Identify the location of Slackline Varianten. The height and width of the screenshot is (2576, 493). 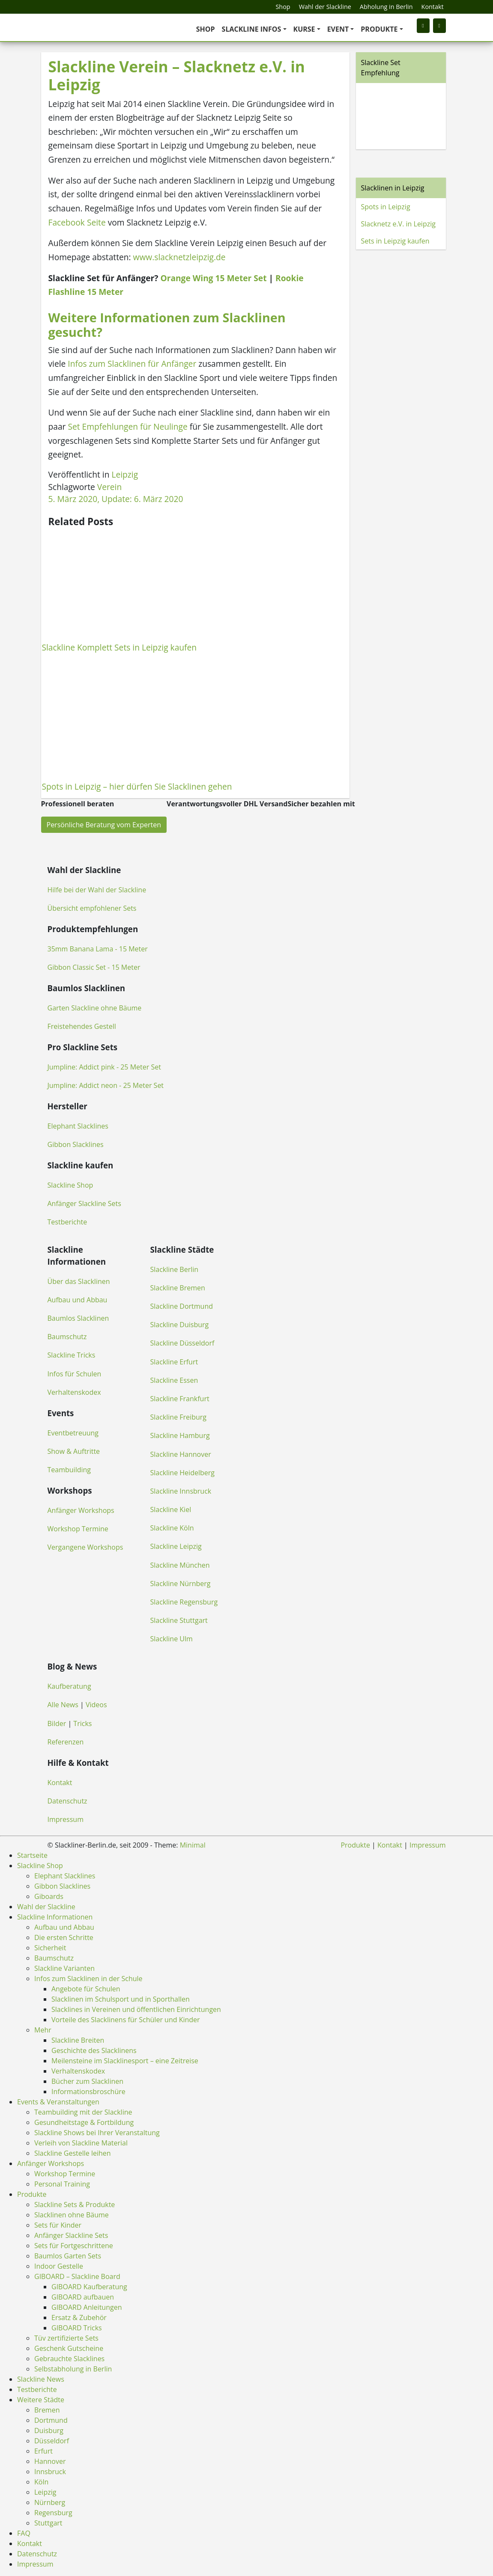
(64, 1968).